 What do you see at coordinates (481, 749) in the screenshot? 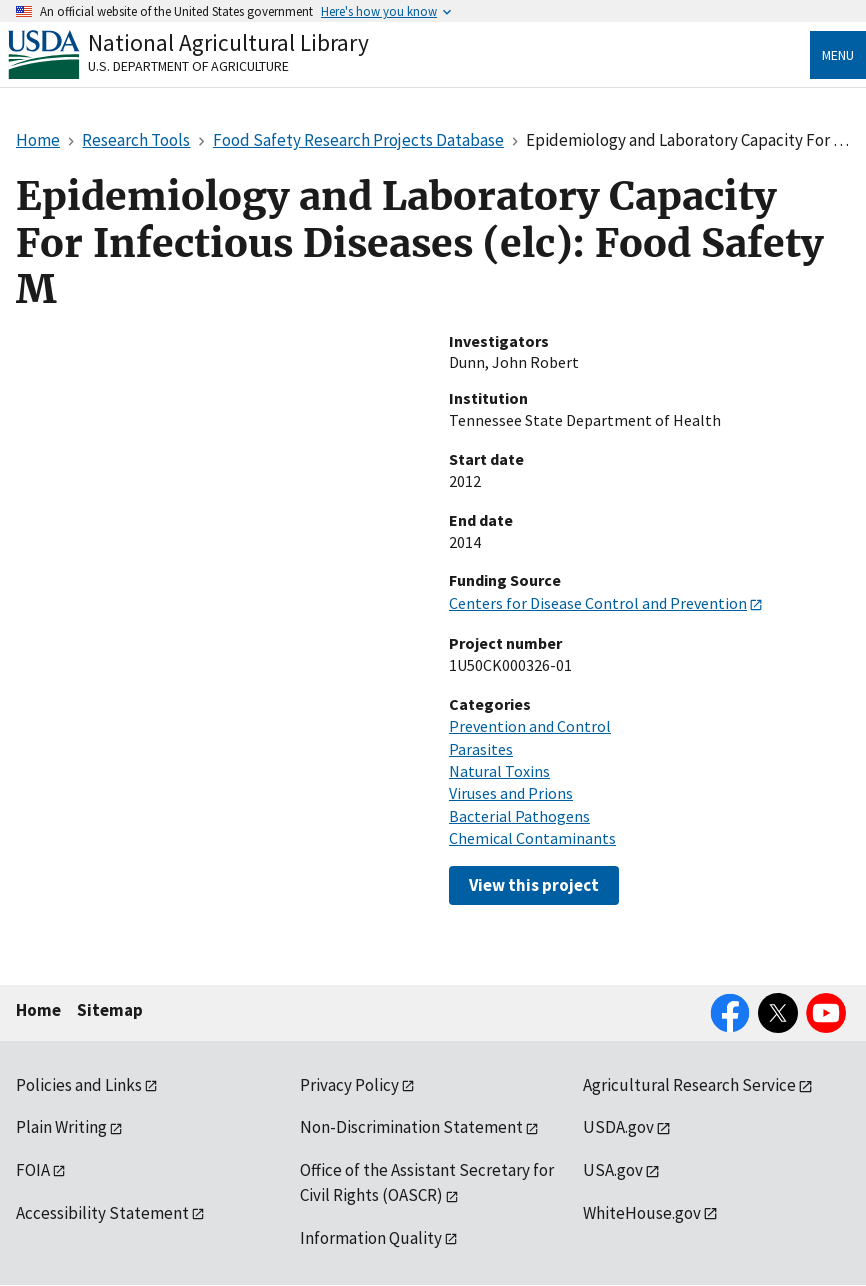
I see `Parasites` at bounding box center [481, 749].